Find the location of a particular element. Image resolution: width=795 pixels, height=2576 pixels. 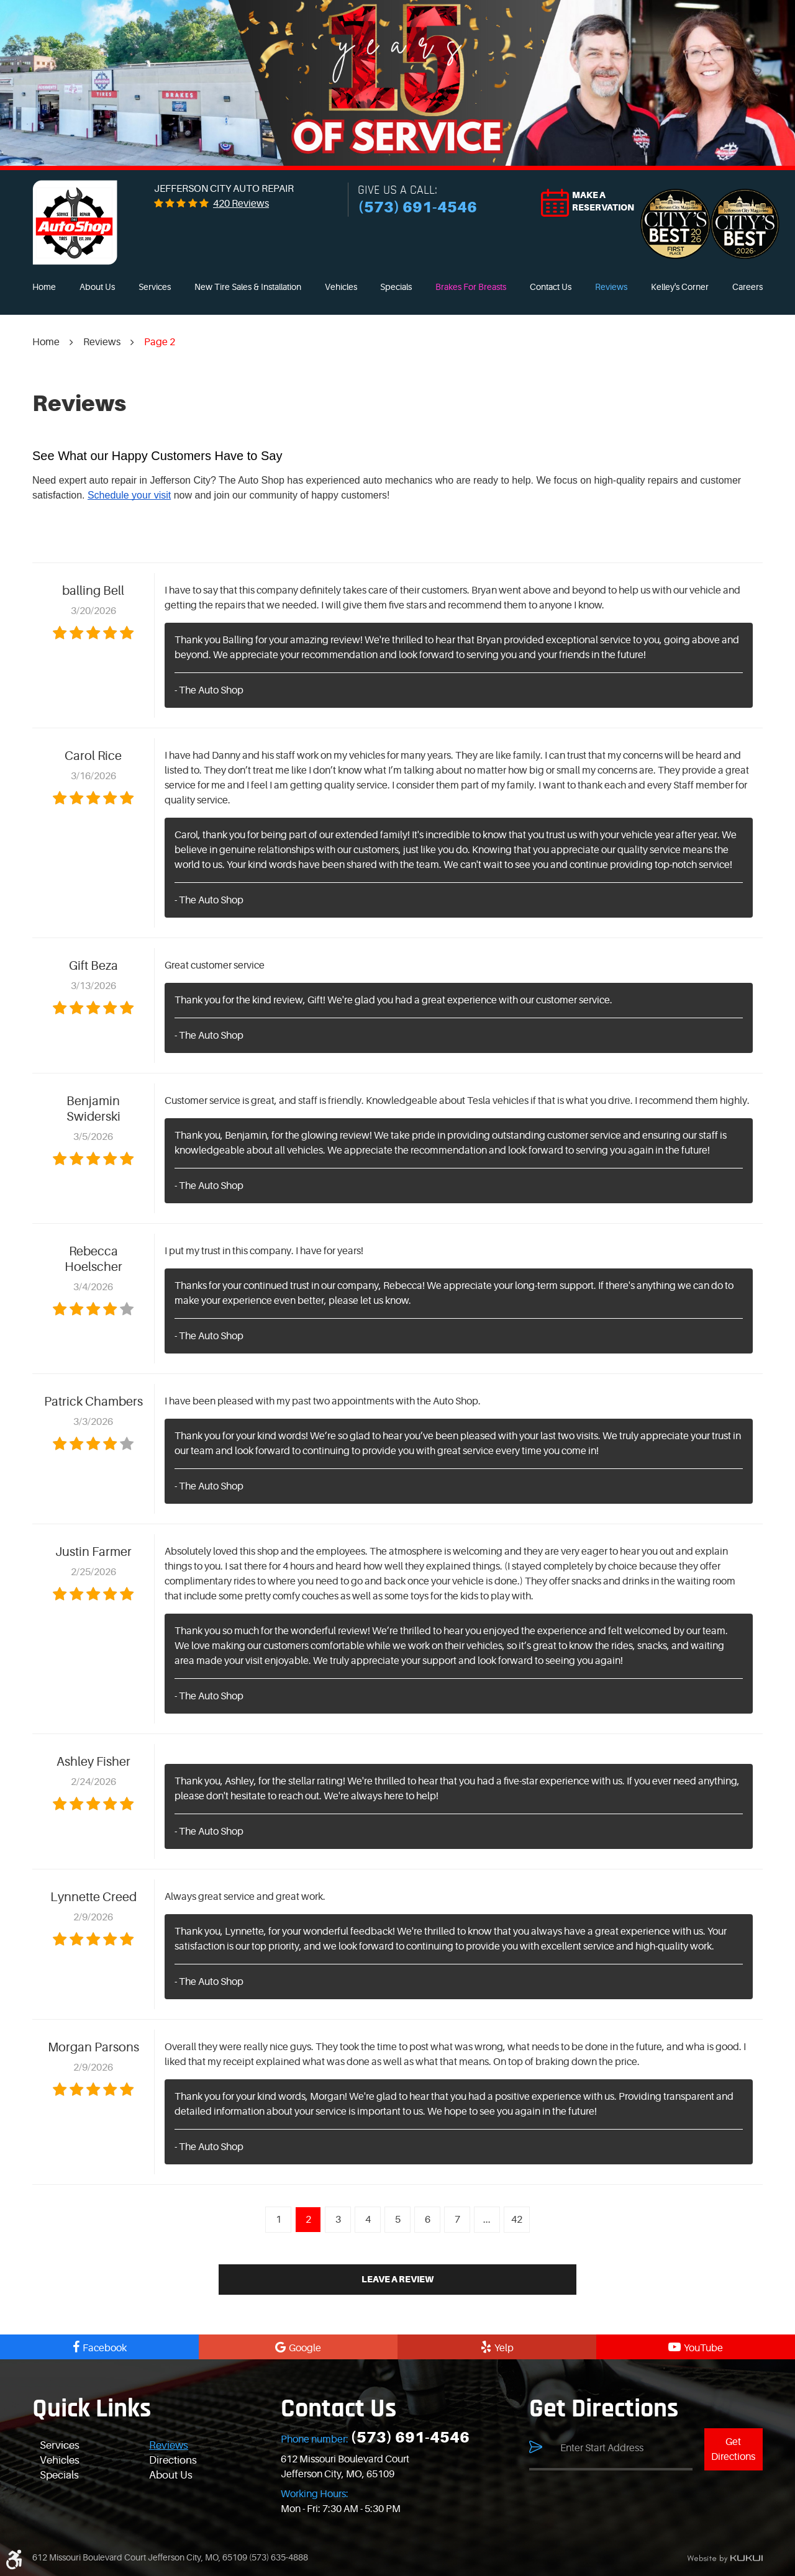

... is located at coordinates (487, 2219).